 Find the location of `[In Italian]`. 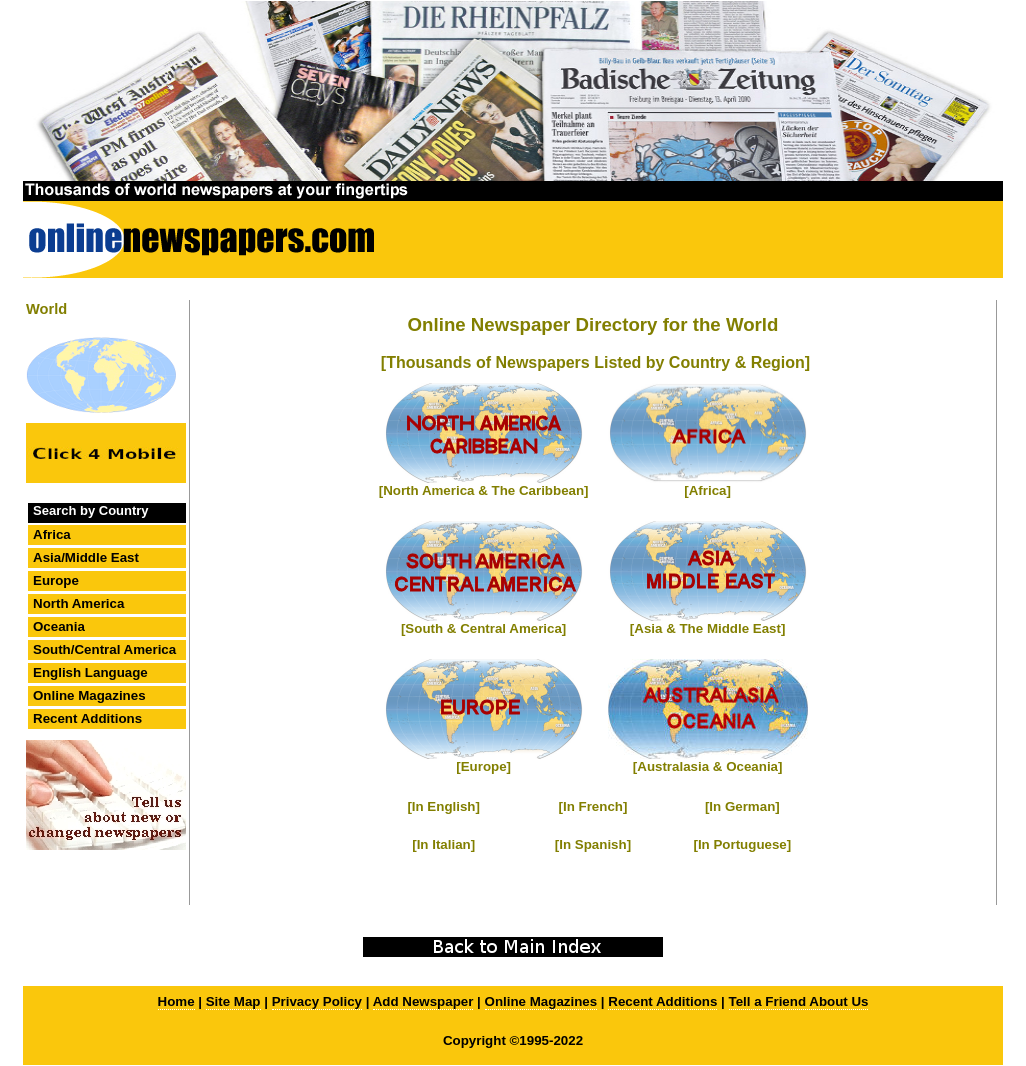

[In Italian] is located at coordinates (443, 844).